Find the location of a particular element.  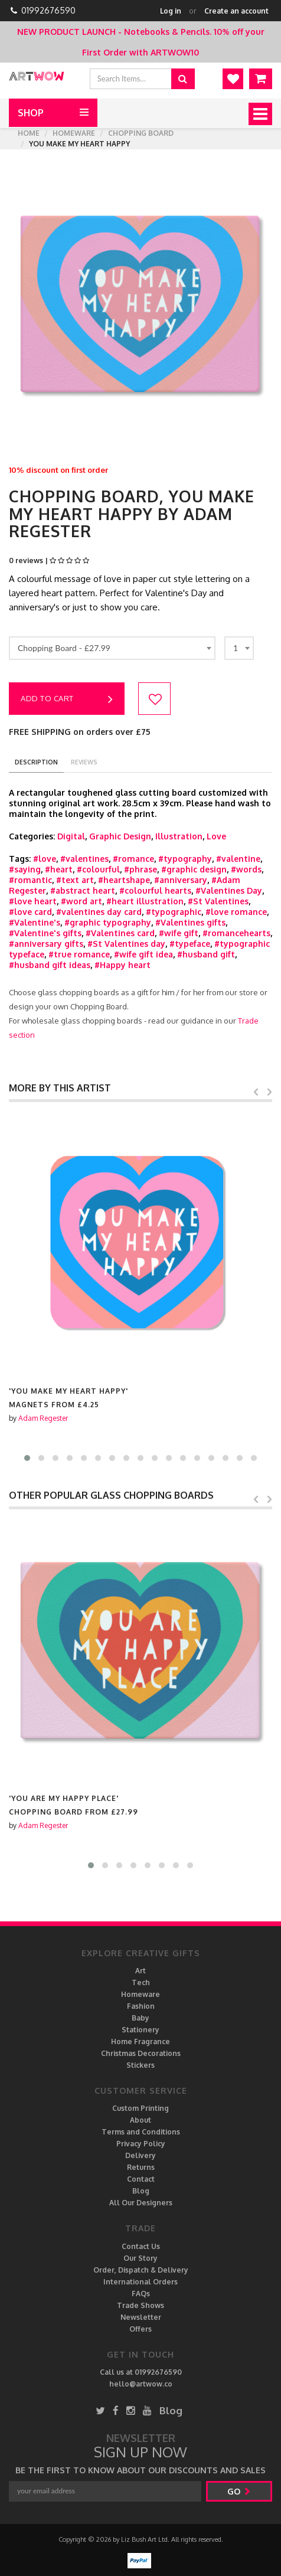

Offers is located at coordinates (140, 2329).